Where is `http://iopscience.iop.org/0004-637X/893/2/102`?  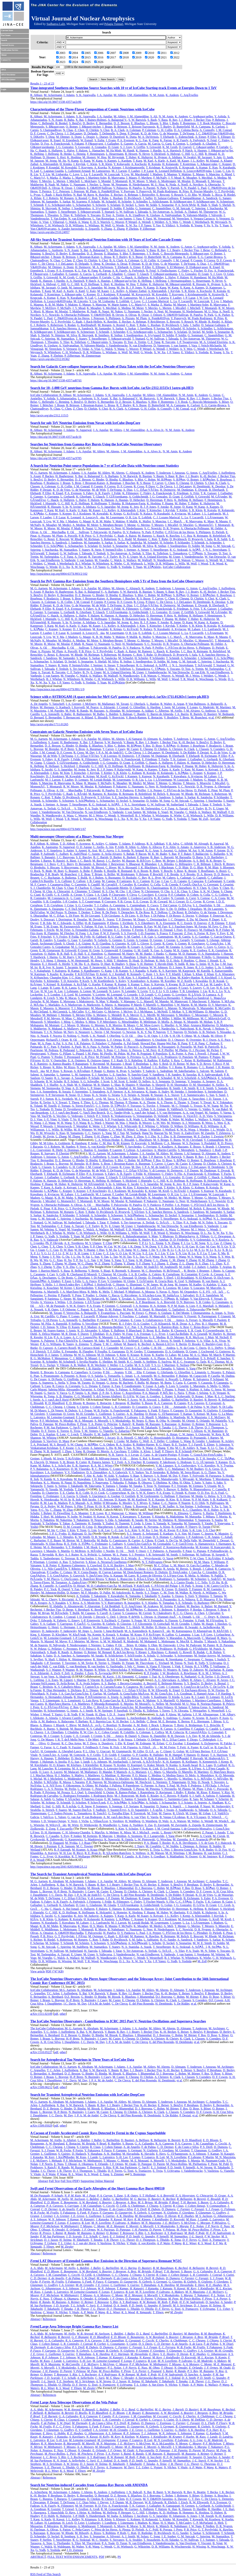 http://iopscience.iop.org/0004-637X/893/2/102 is located at coordinates (58, 573).